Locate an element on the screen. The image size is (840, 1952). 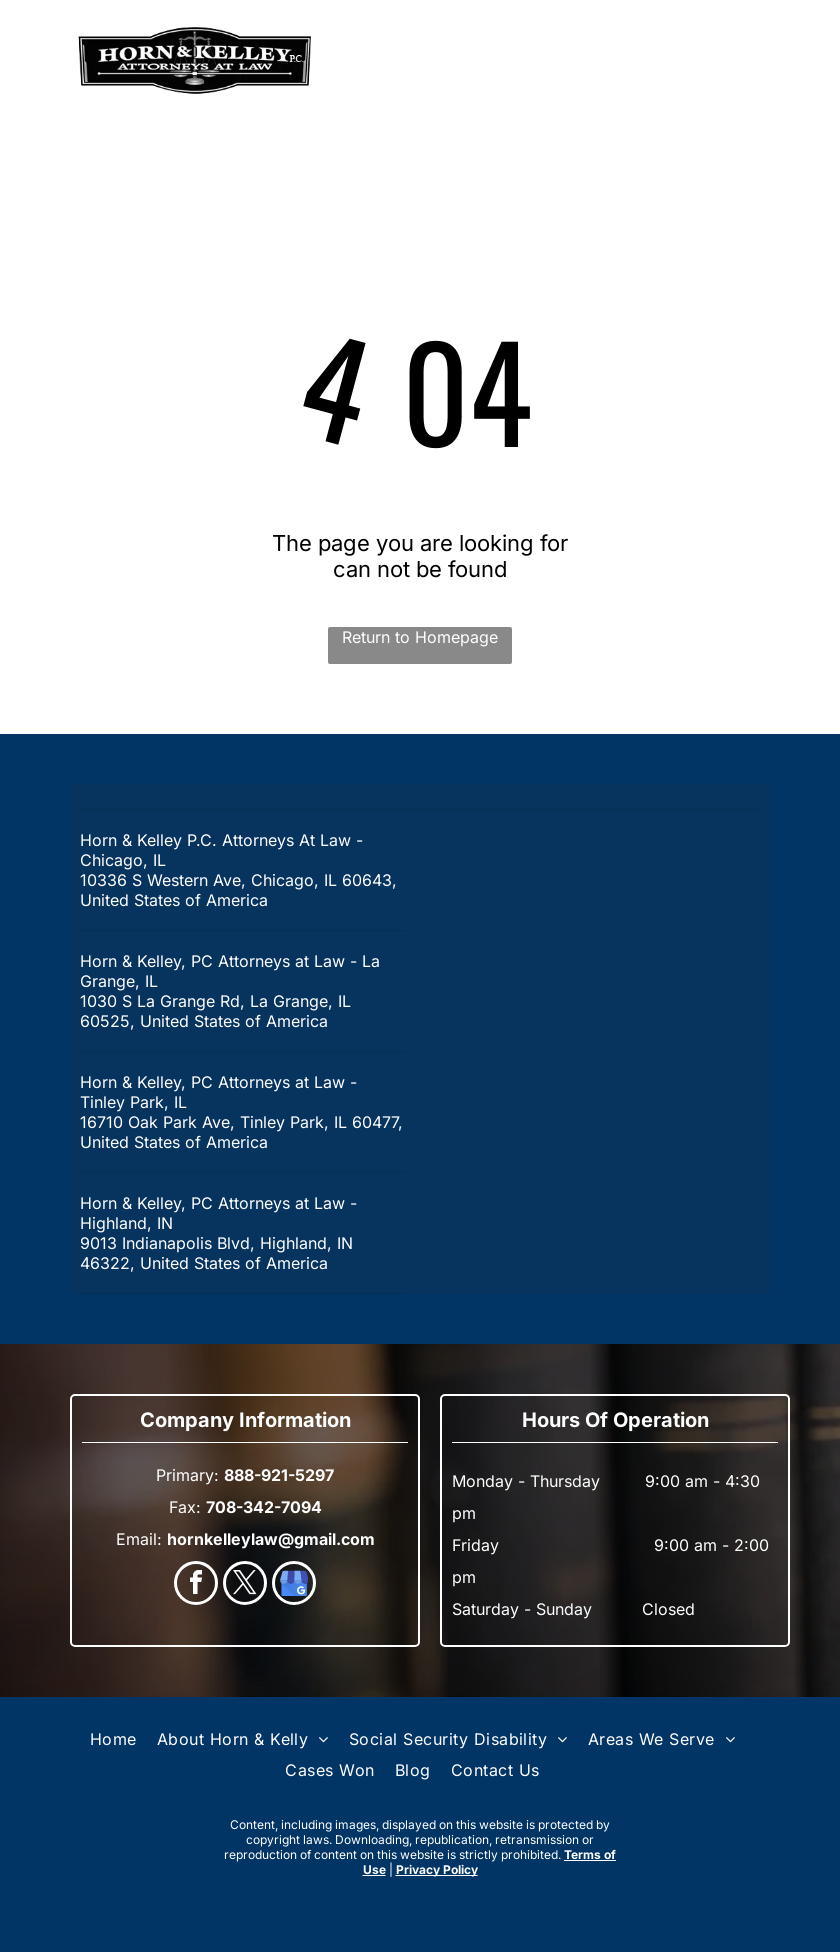
[menu] is located at coordinates (44, 61).